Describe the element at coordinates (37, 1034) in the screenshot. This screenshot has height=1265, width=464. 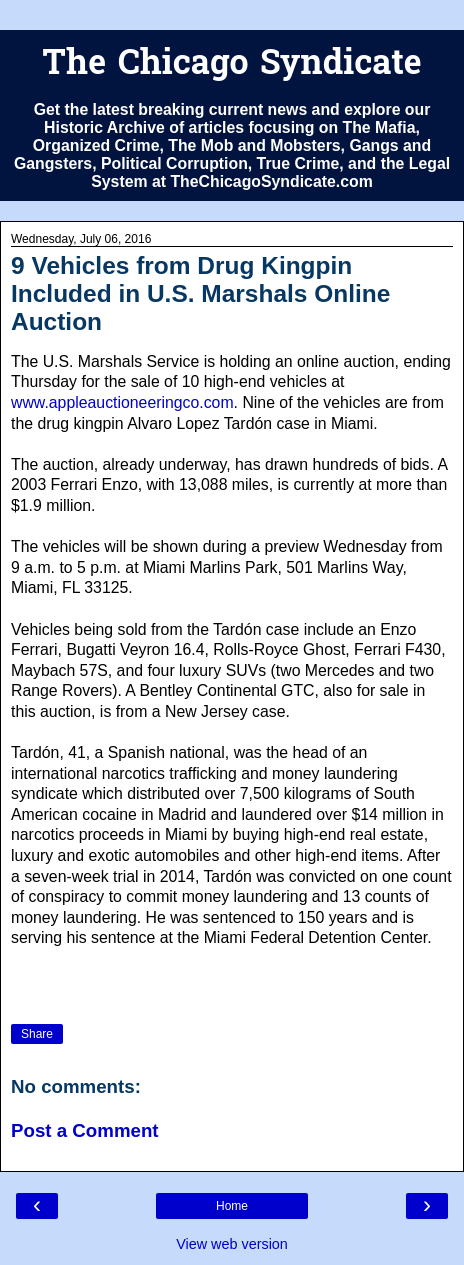
I see `Share` at that location.